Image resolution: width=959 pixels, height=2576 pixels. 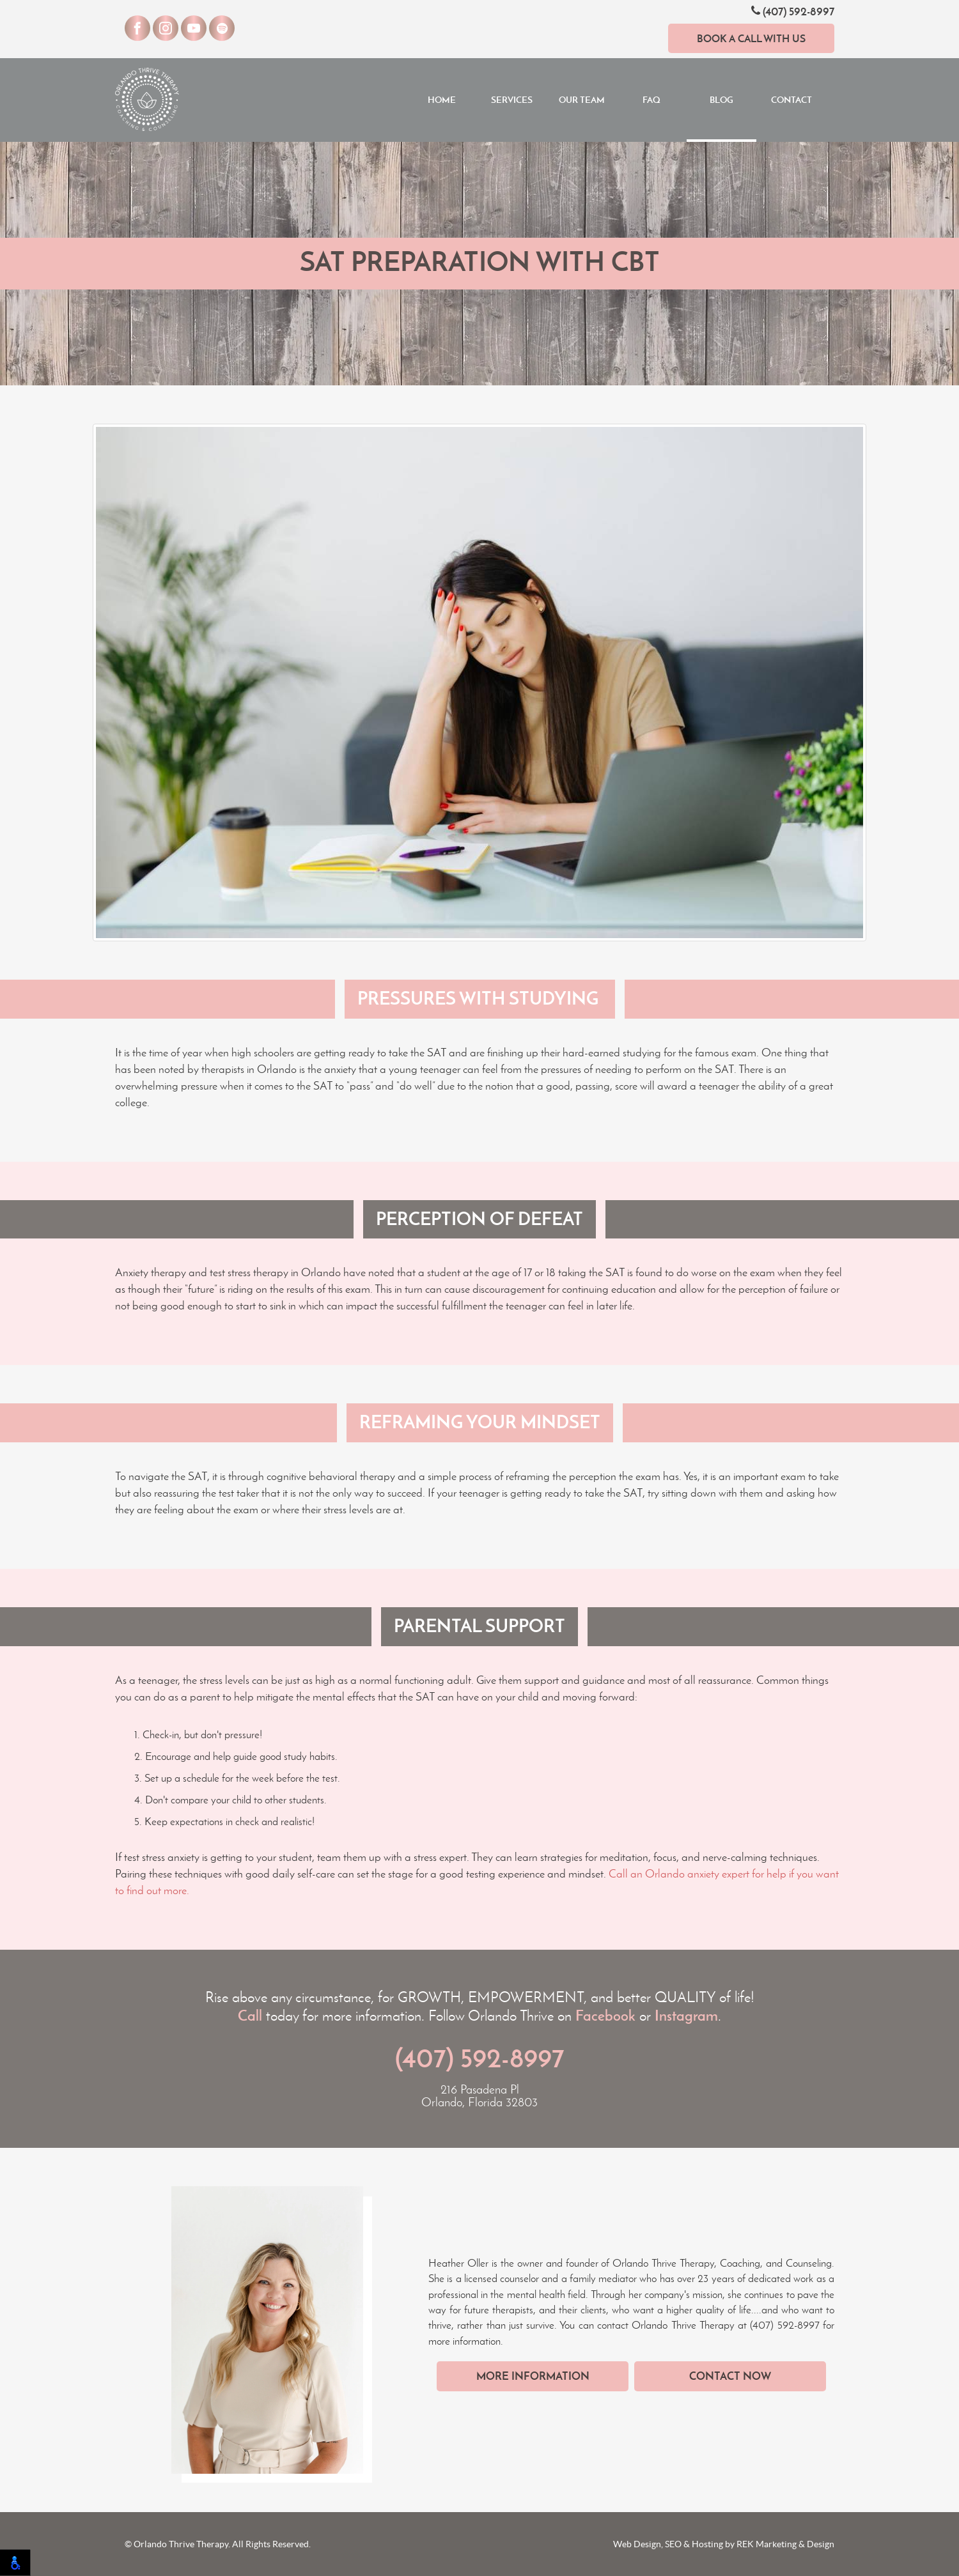 I want to click on REK Marketing & Design, so click(x=785, y=2544).